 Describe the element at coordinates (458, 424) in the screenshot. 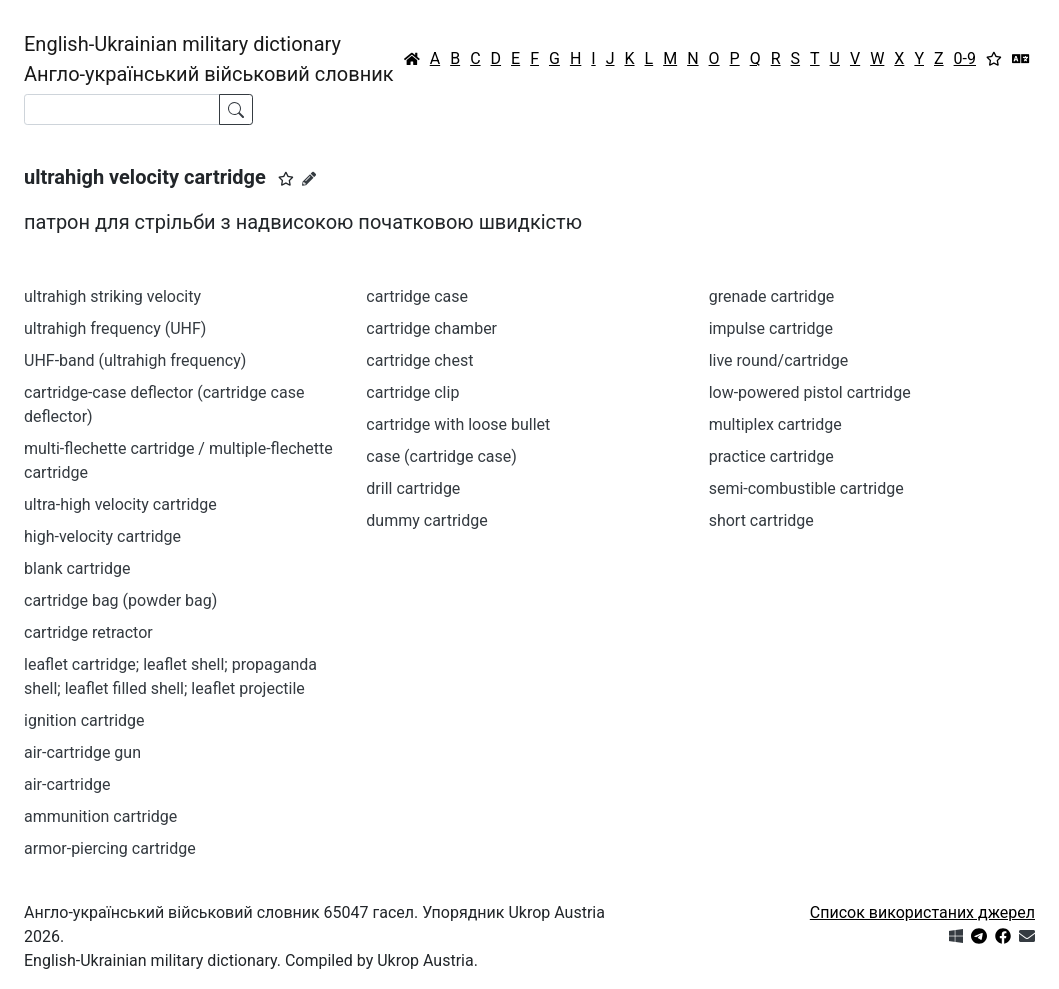

I see `cartridge with loose bullet` at that location.